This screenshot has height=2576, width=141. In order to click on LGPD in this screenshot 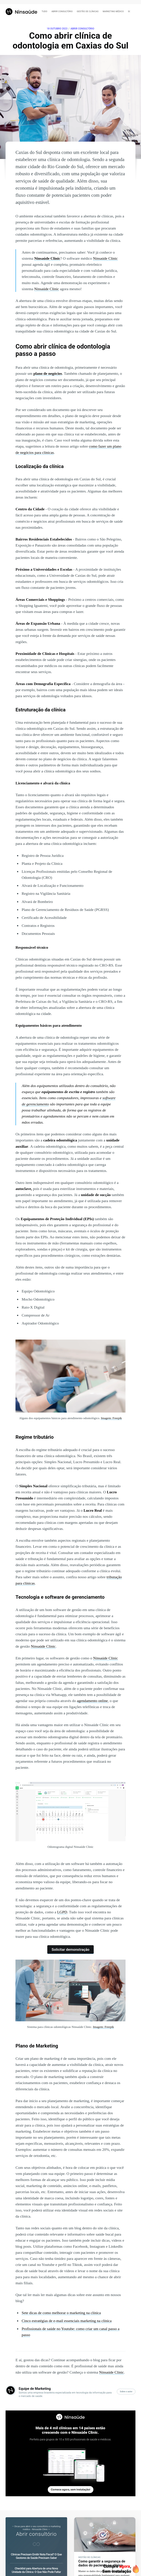, I will do `click(62, 1912)`.